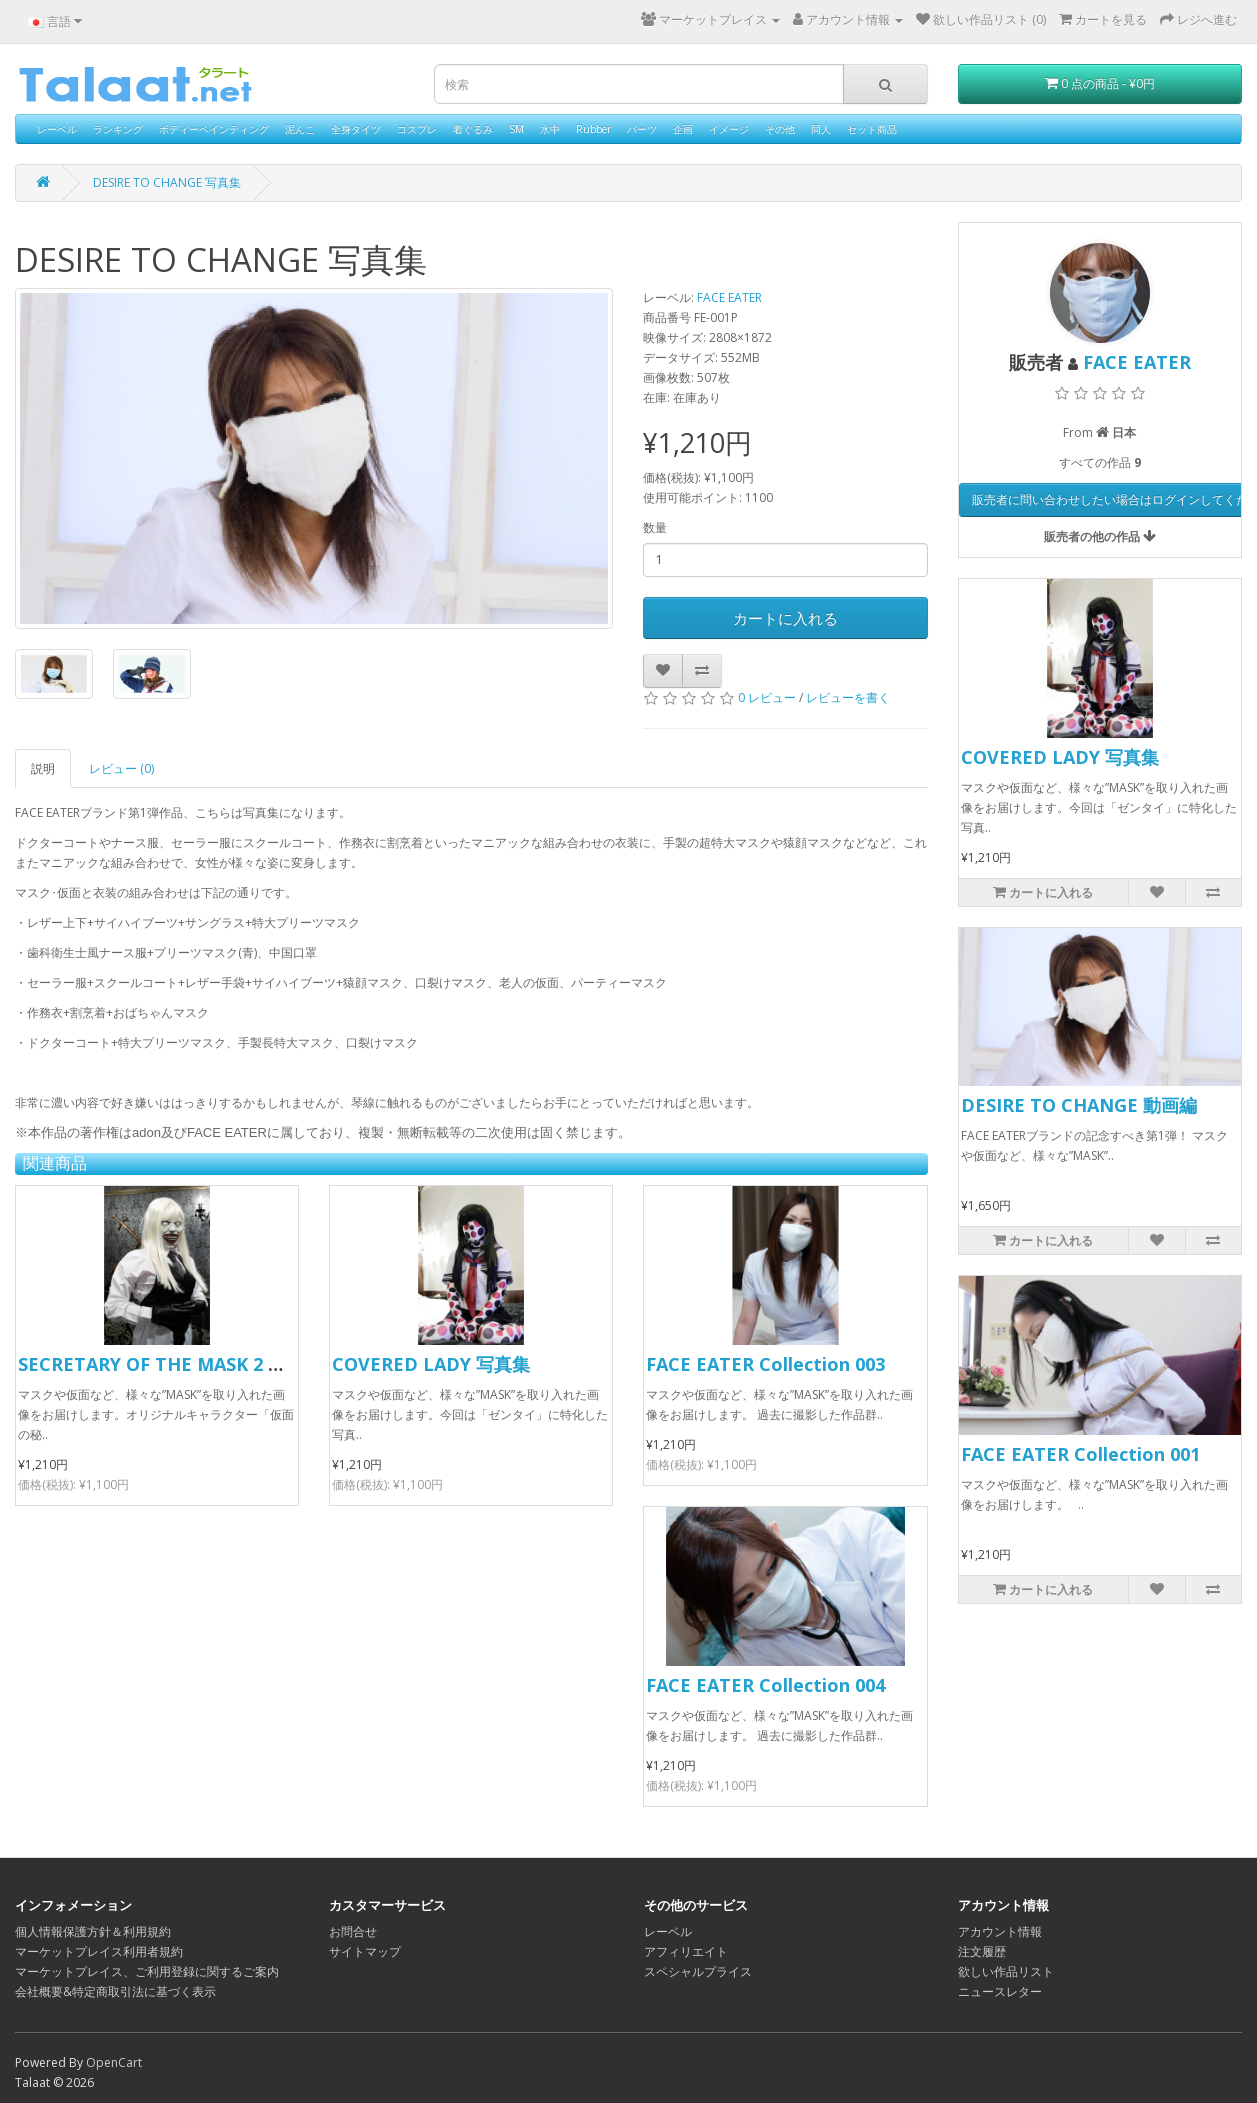 The height and width of the screenshot is (2103, 1257). Describe the element at coordinates (729, 297) in the screenshot. I see `FACE EATER` at that location.